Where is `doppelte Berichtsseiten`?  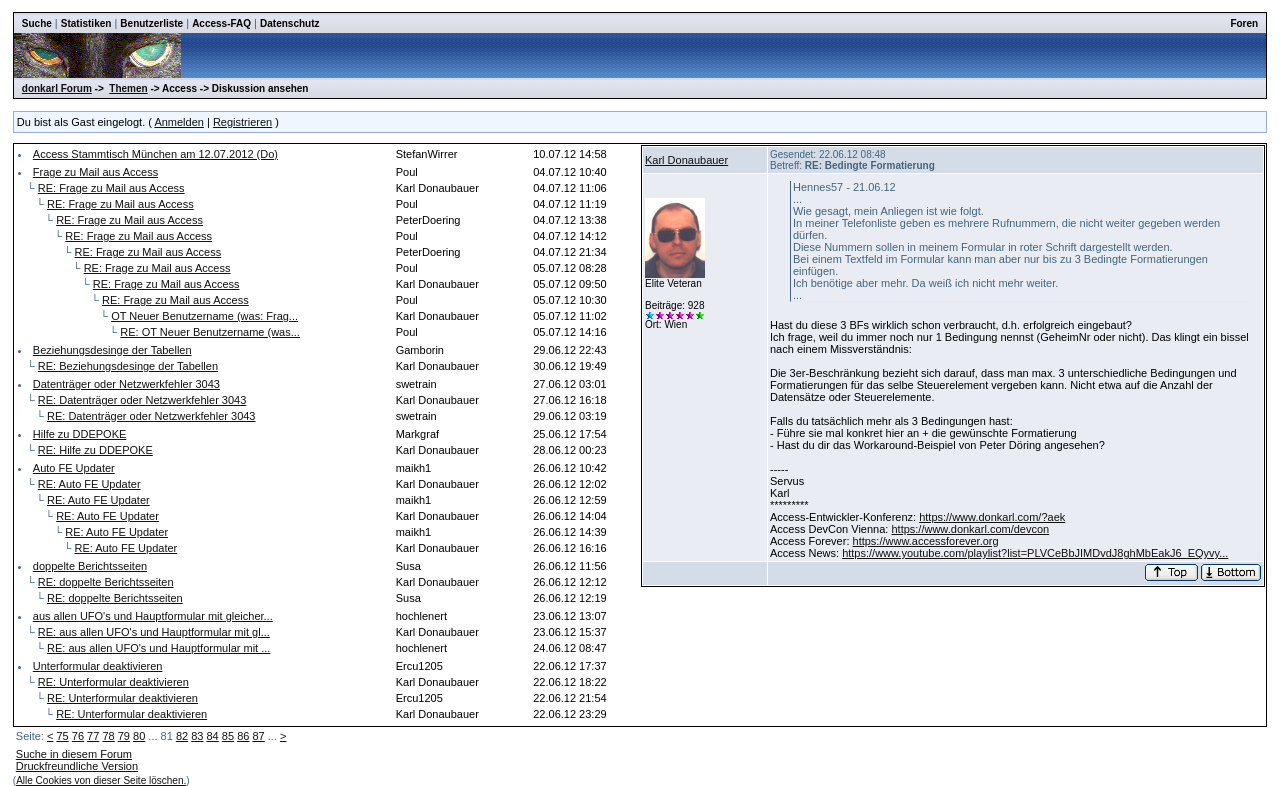 doppelte Berichtsseiten is located at coordinates (90, 566).